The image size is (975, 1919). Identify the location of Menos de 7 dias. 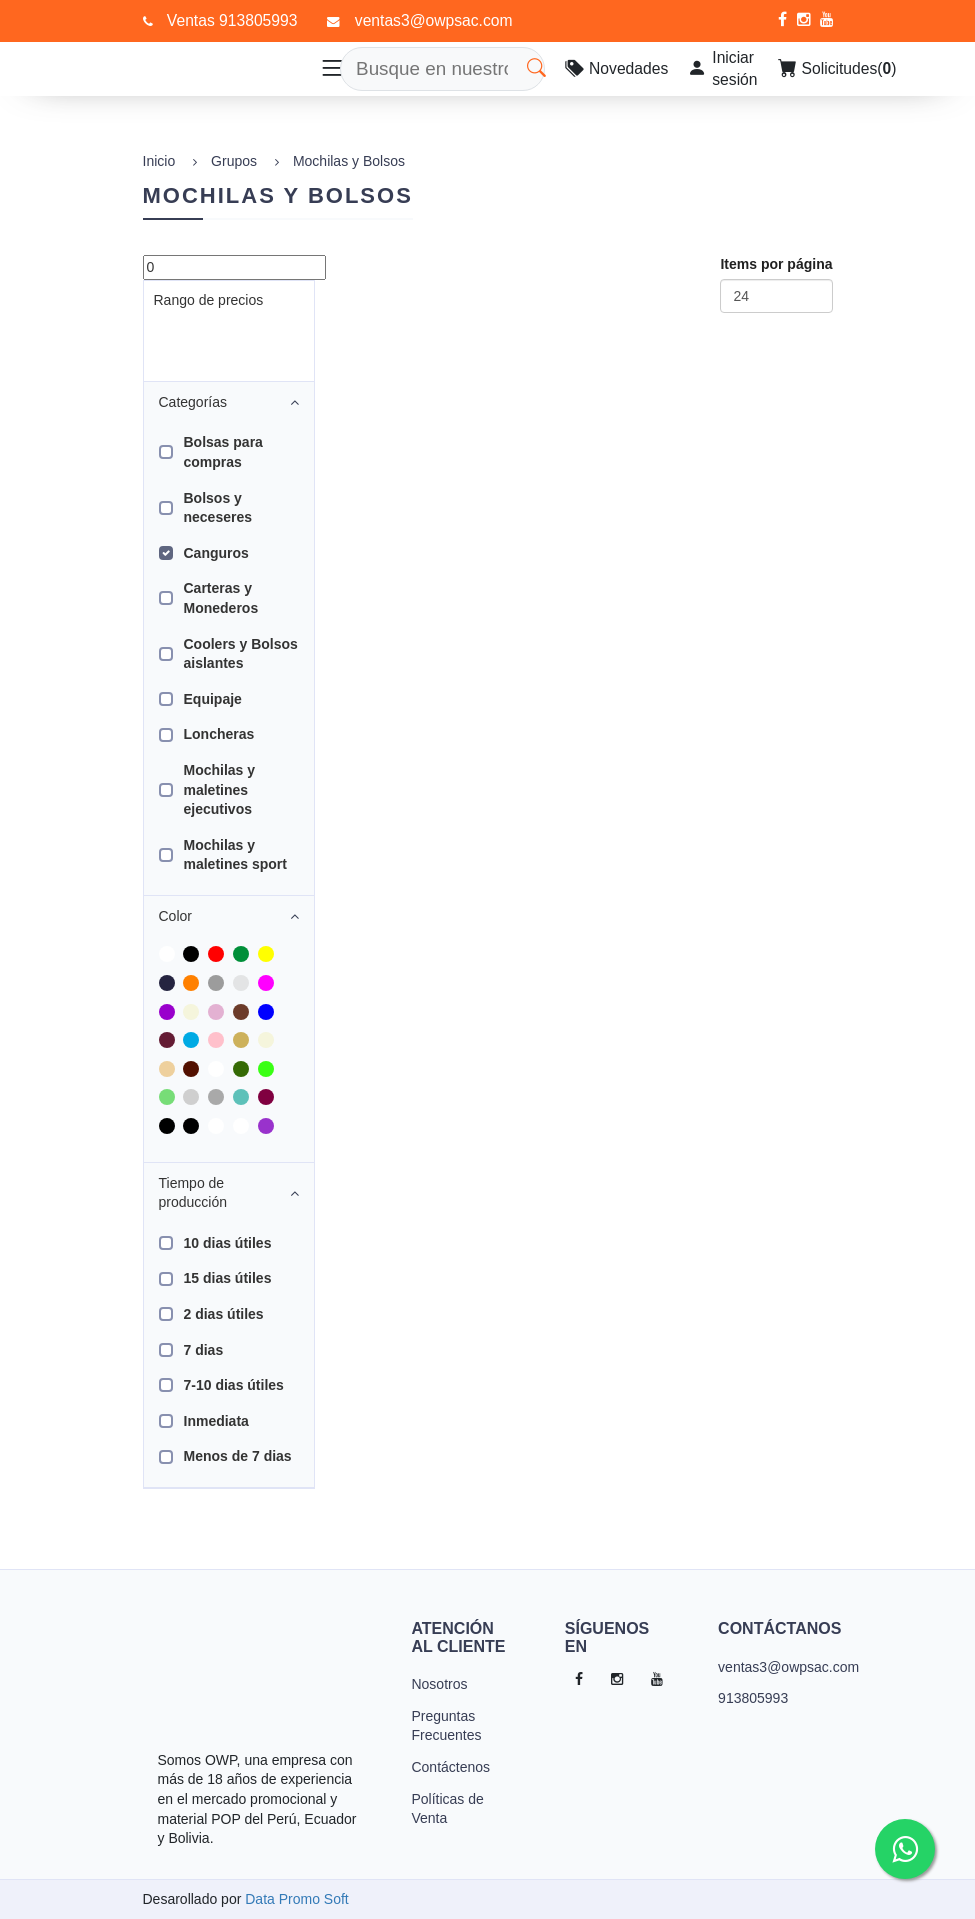
(238, 1456).